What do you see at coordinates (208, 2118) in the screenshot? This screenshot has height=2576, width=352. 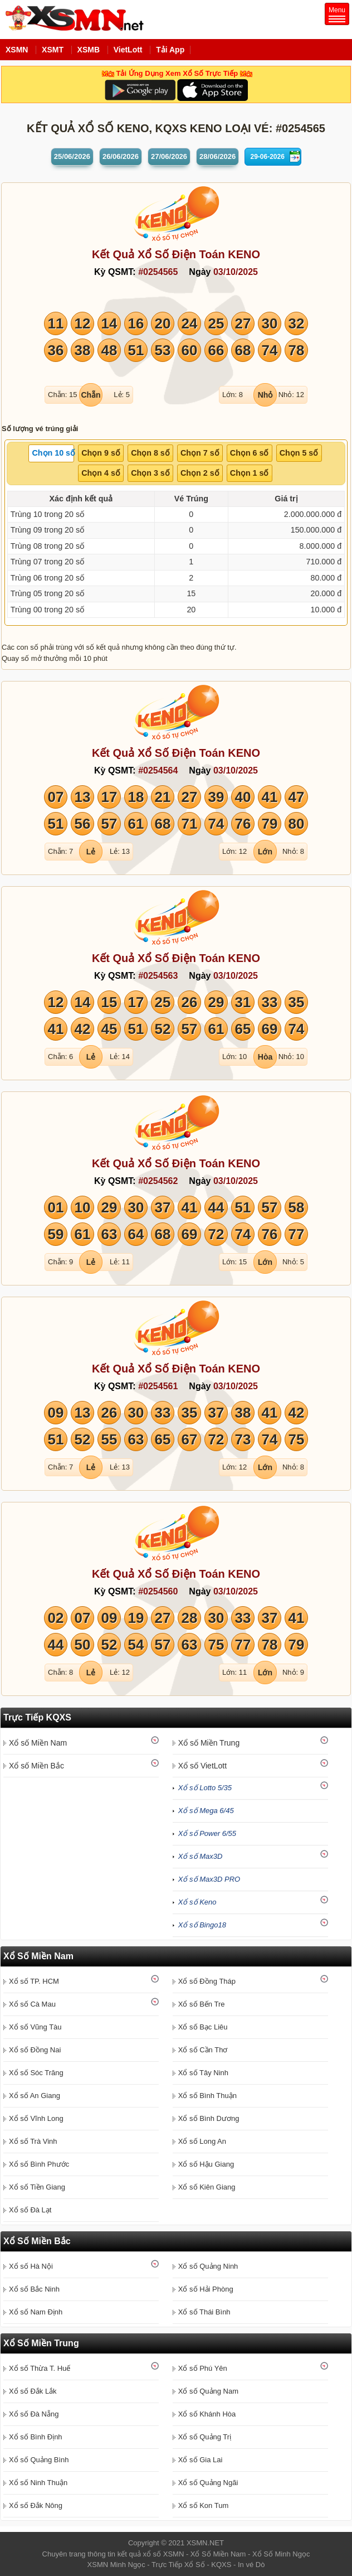 I see `Xổ số Bình Dương` at bounding box center [208, 2118].